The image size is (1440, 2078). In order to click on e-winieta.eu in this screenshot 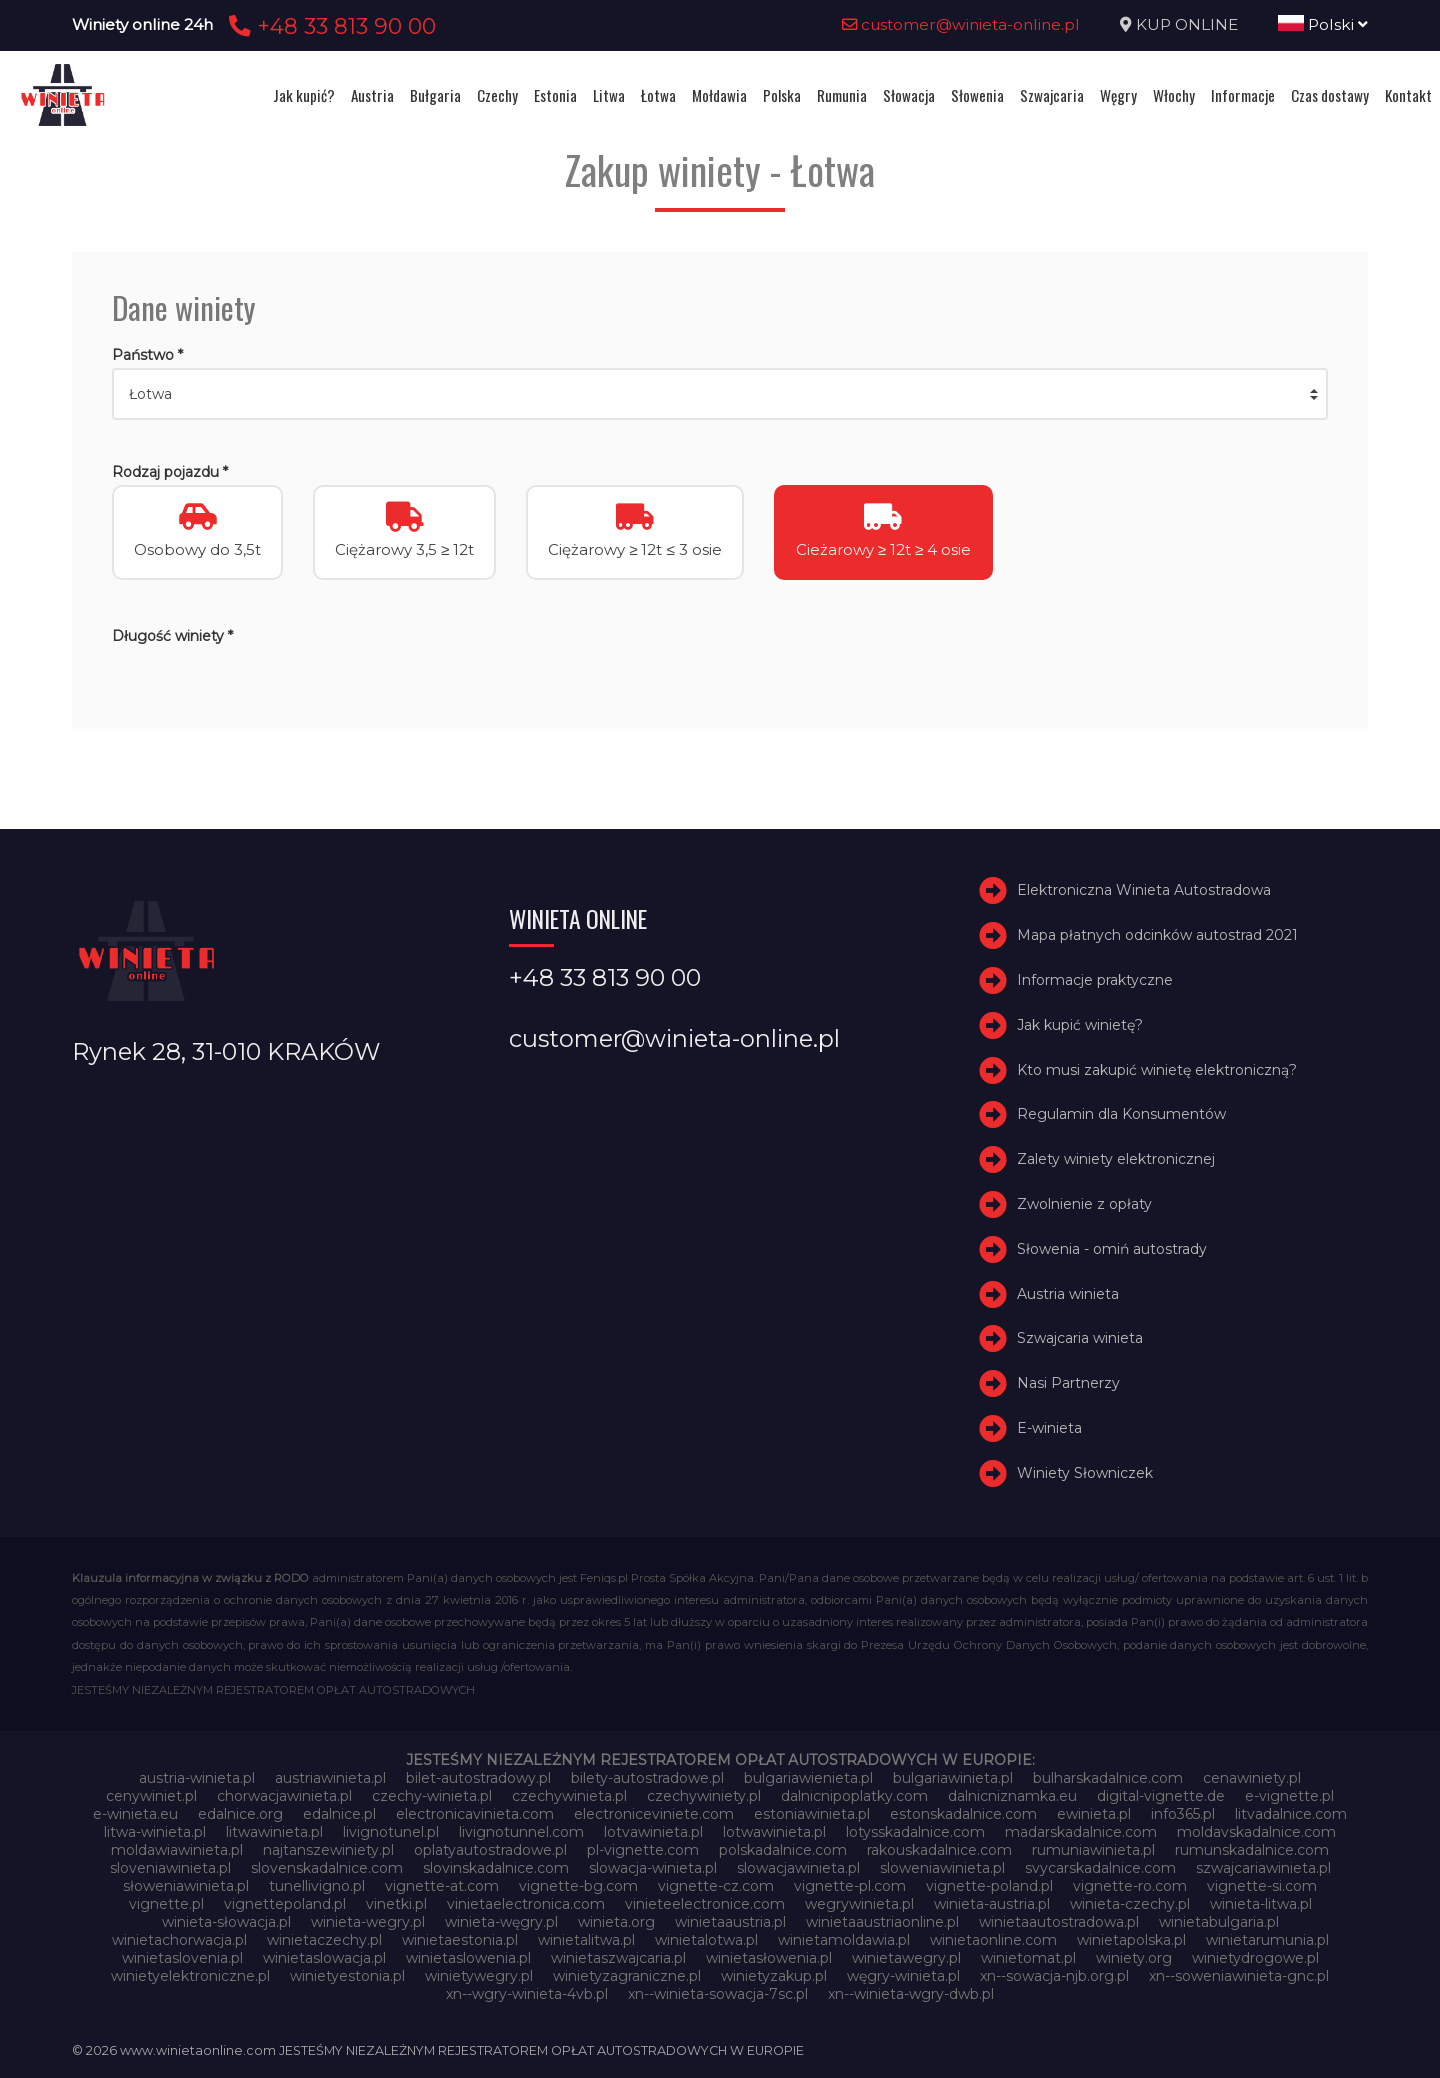, I will do `click(135, 1814)`.